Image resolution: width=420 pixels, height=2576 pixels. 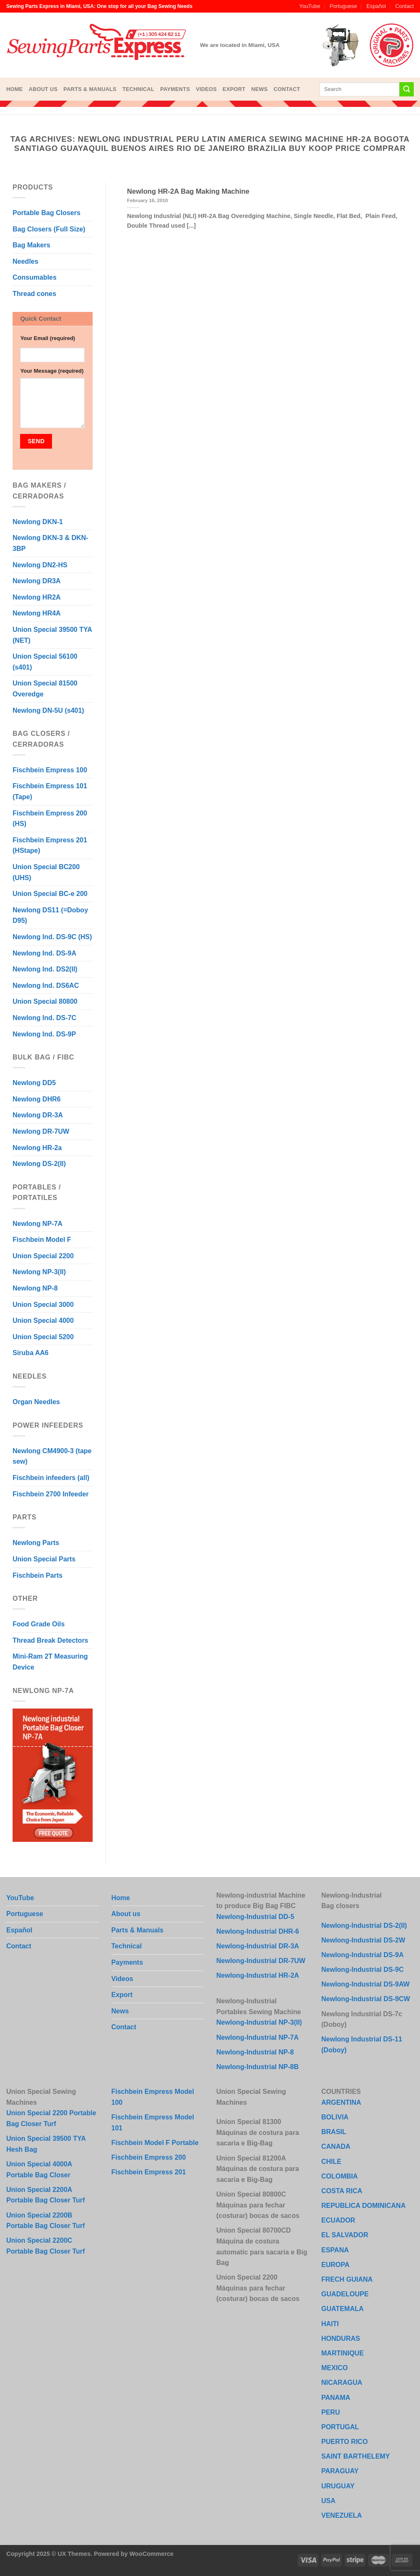 What do you see at coordinates (34, 293) in the screenshot?
I see `Thread cones` at bounding box center [34, 293].